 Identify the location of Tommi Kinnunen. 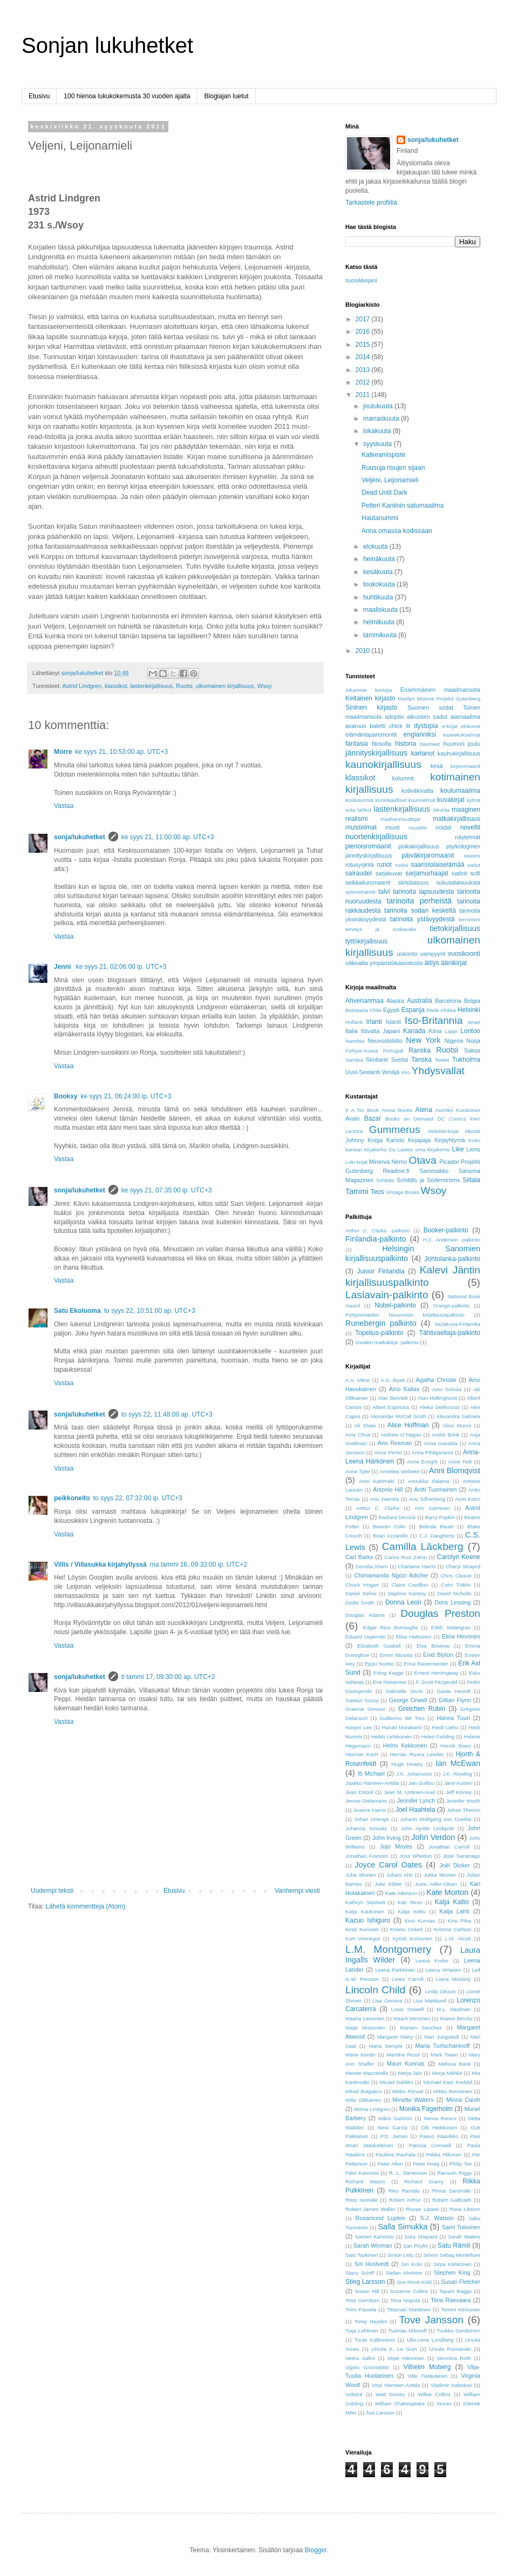
(460, 2309).